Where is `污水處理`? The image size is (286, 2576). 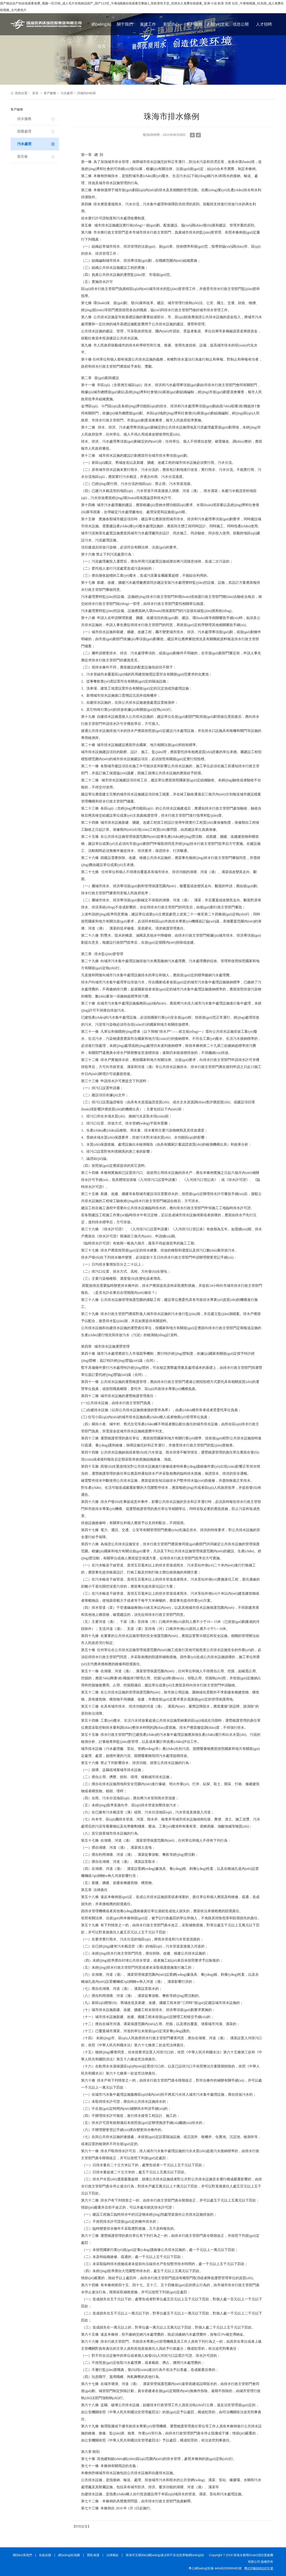 污水處理 is located at coordinates (67, 93).